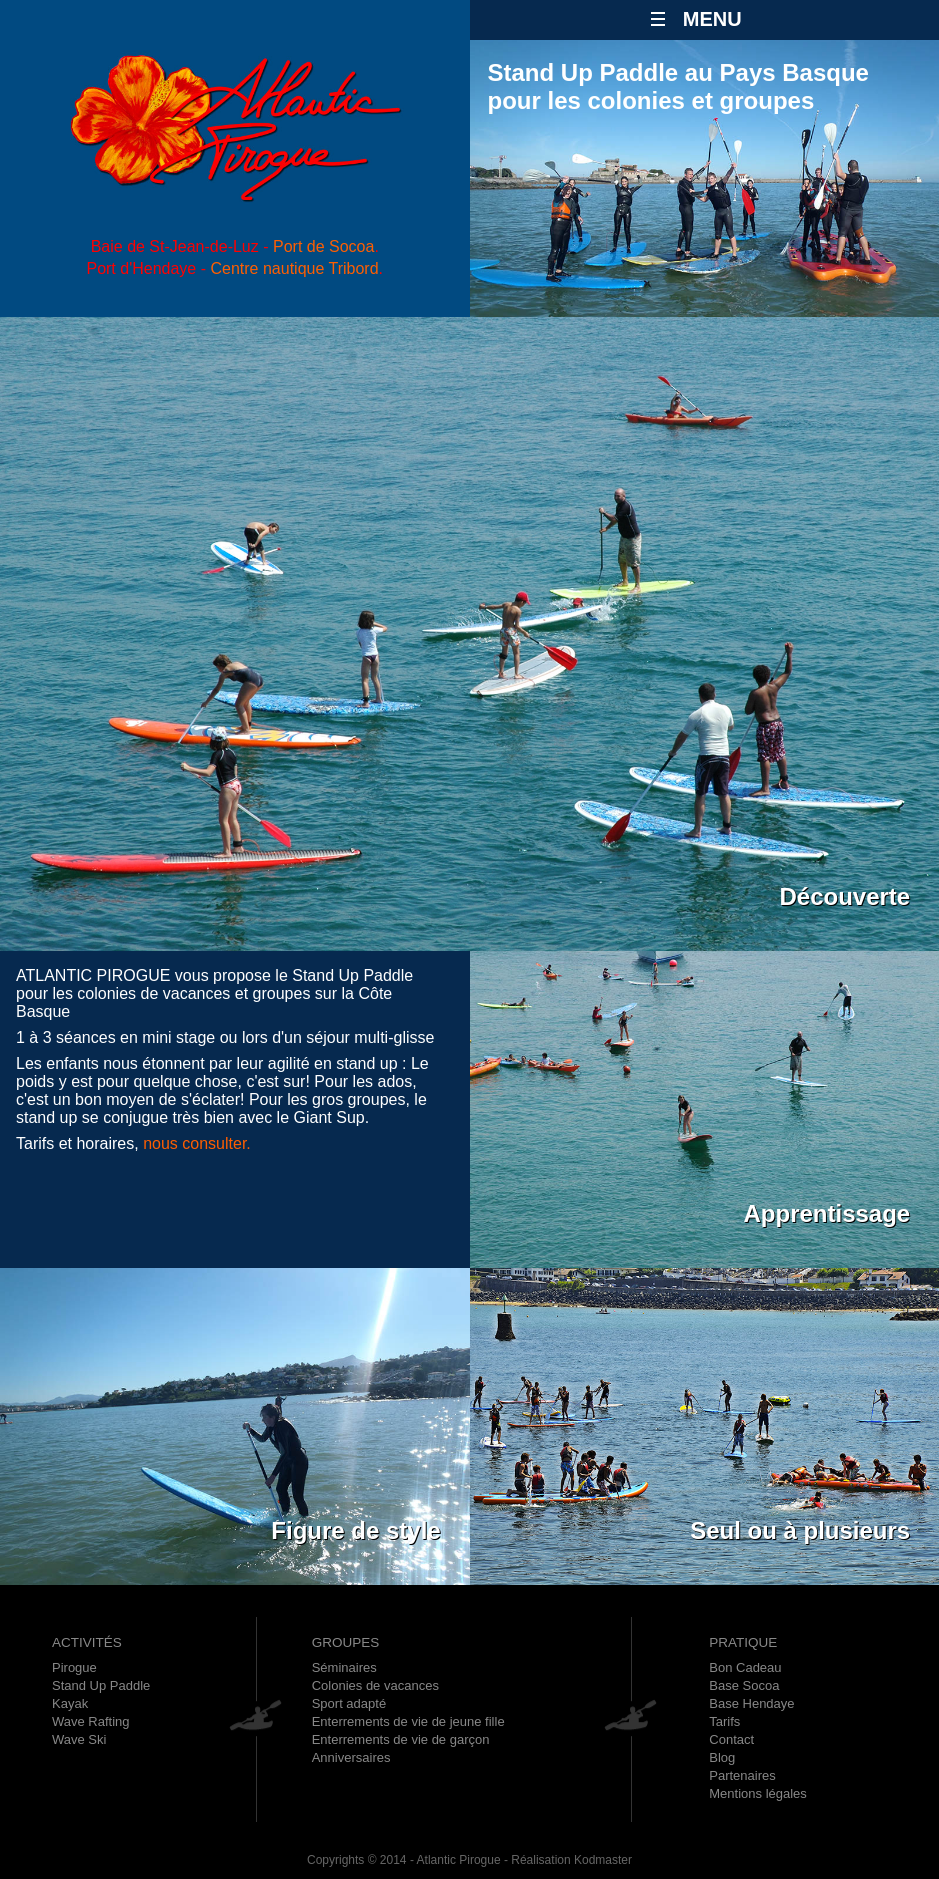 The width and height of the screenshot is (939, 1879). Describe the element at coordinates (722, 1757) in the screenshot. I see `Blog` at that location.